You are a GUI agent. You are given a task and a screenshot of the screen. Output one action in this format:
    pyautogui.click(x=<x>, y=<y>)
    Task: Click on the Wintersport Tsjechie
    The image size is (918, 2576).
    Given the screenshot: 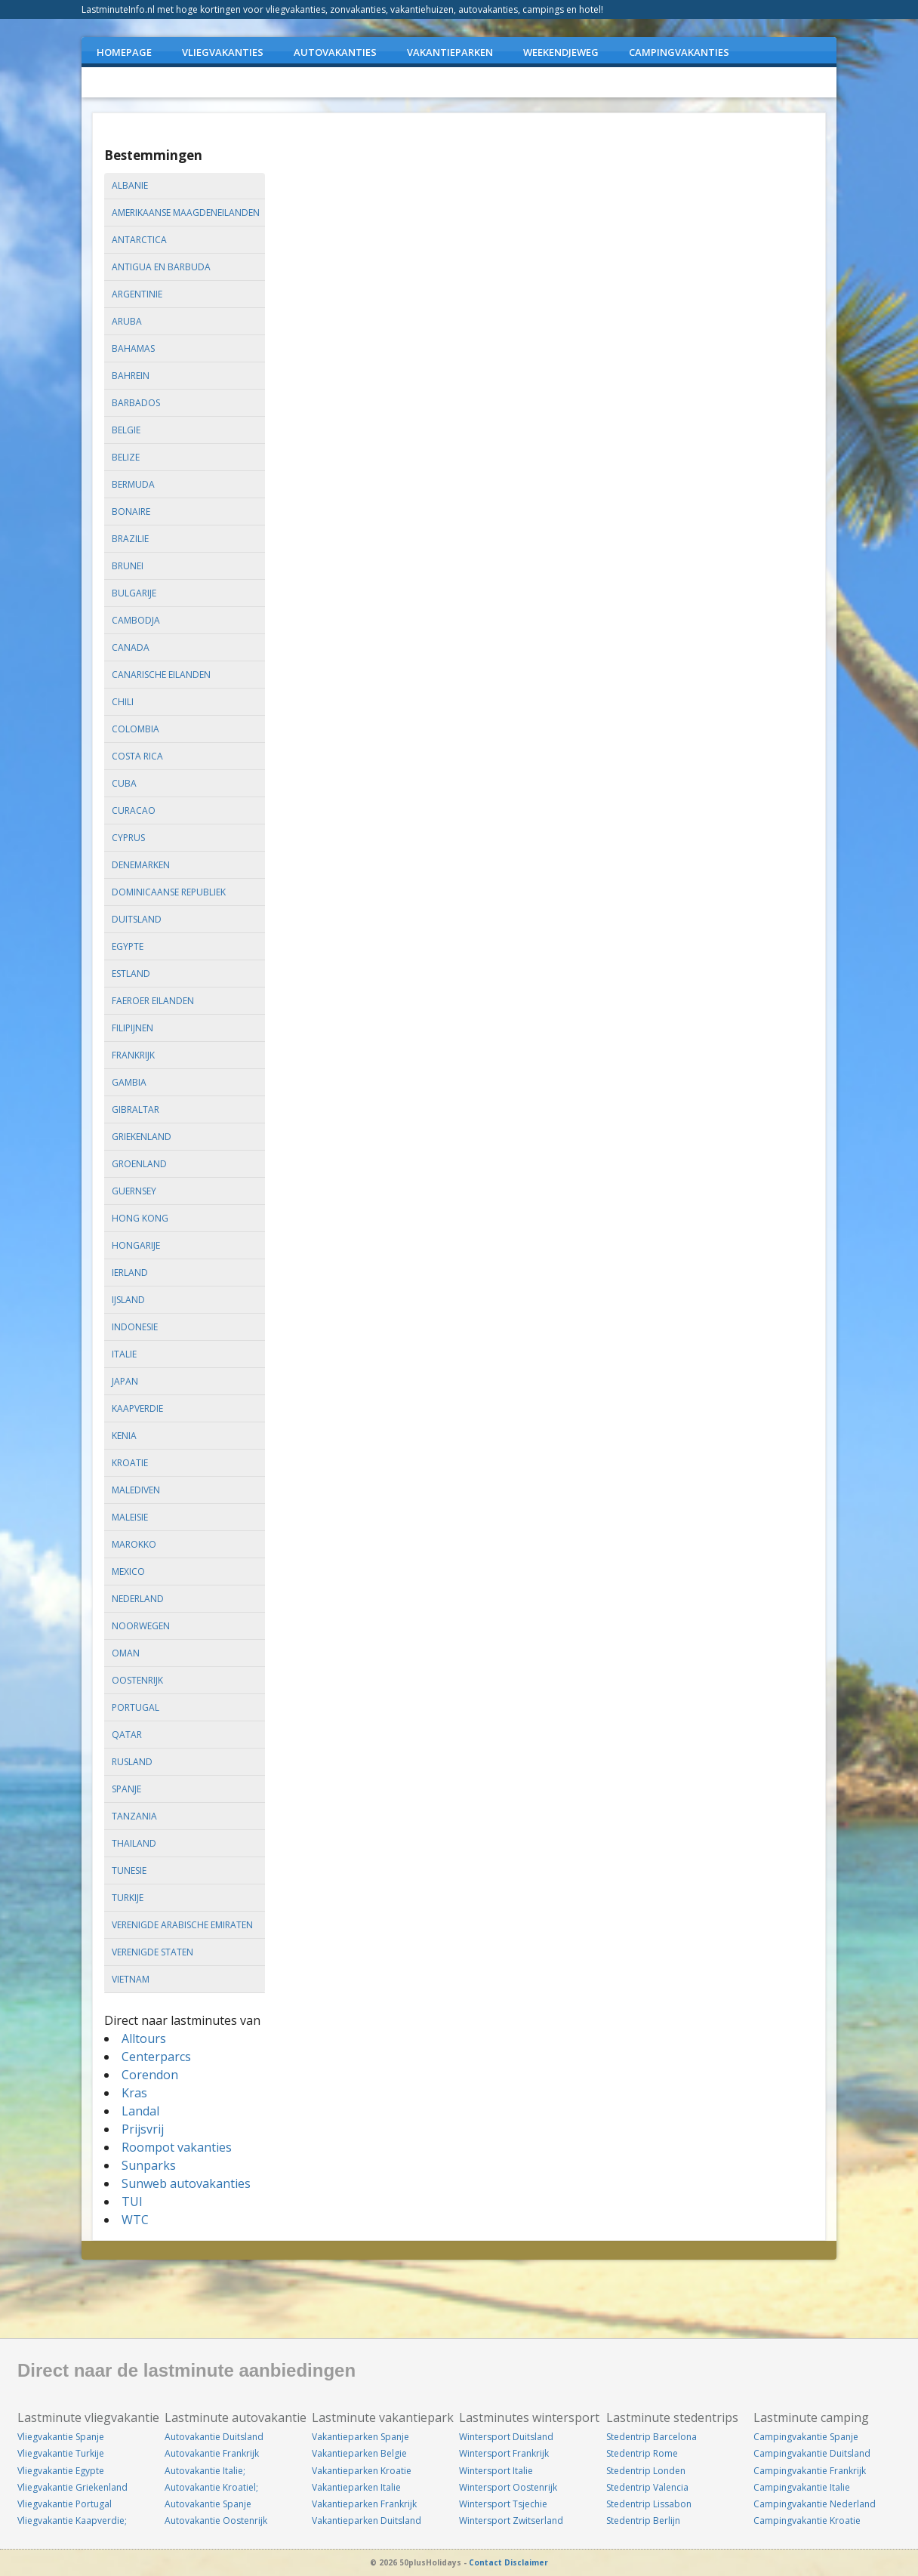 What is the action you would take?
    pyautogui.click(x=503, y=2503)
    